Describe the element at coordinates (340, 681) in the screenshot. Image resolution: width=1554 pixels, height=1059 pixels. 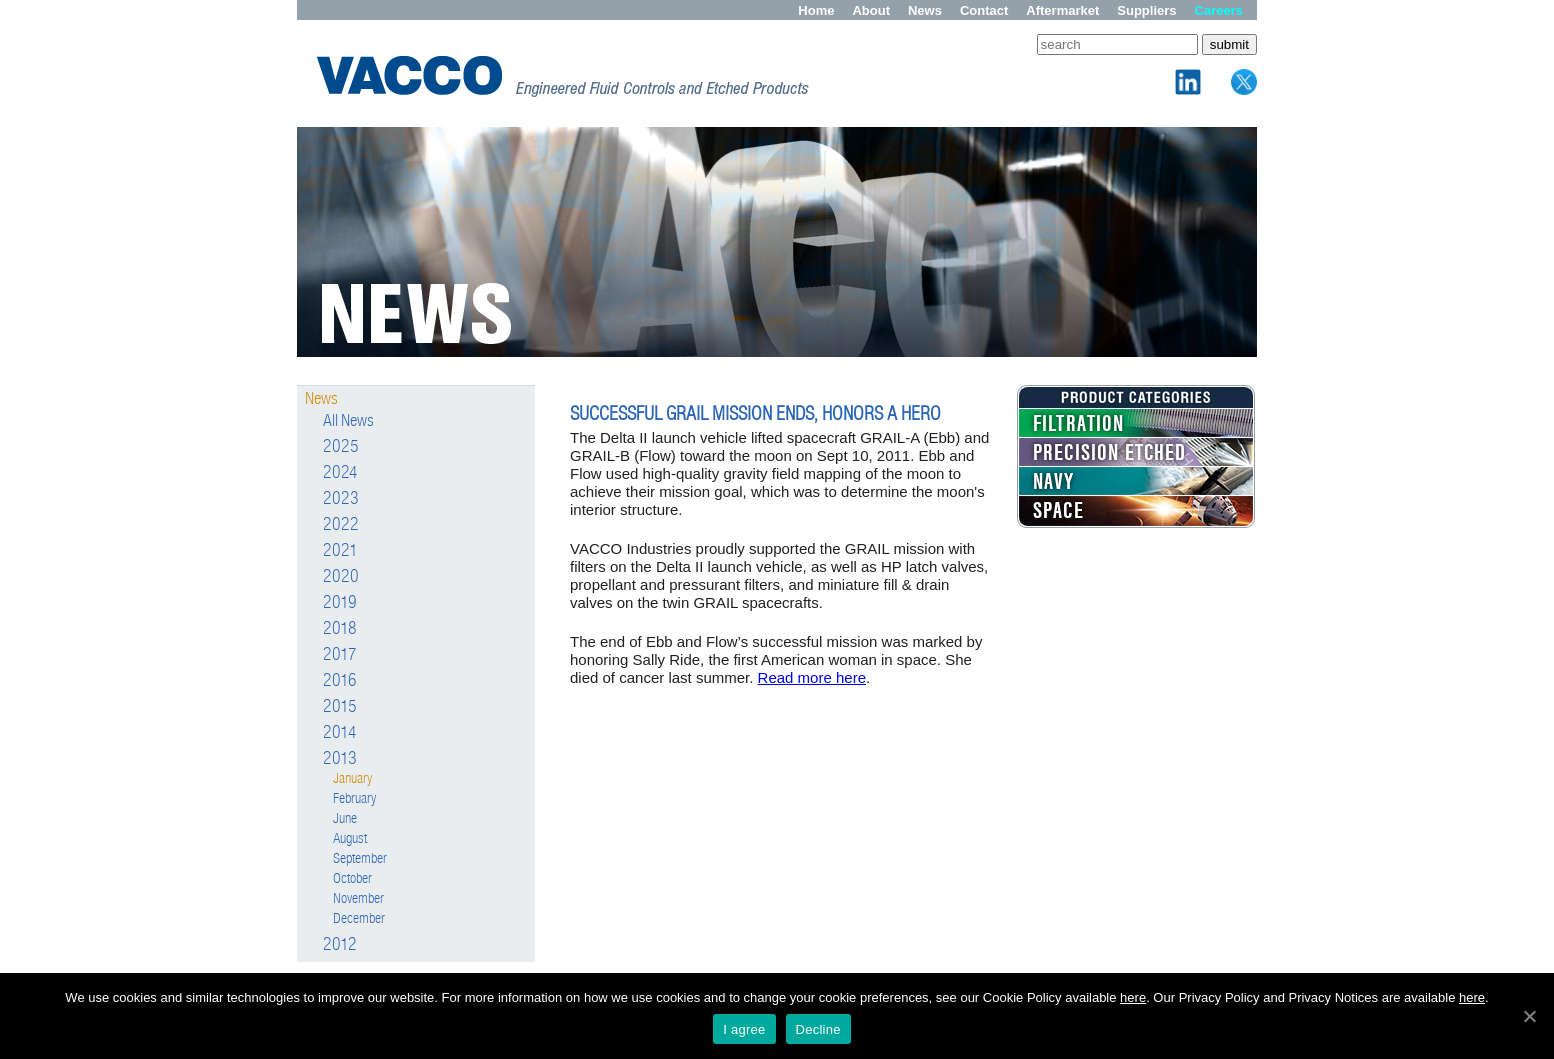
I see `2016` at that location.